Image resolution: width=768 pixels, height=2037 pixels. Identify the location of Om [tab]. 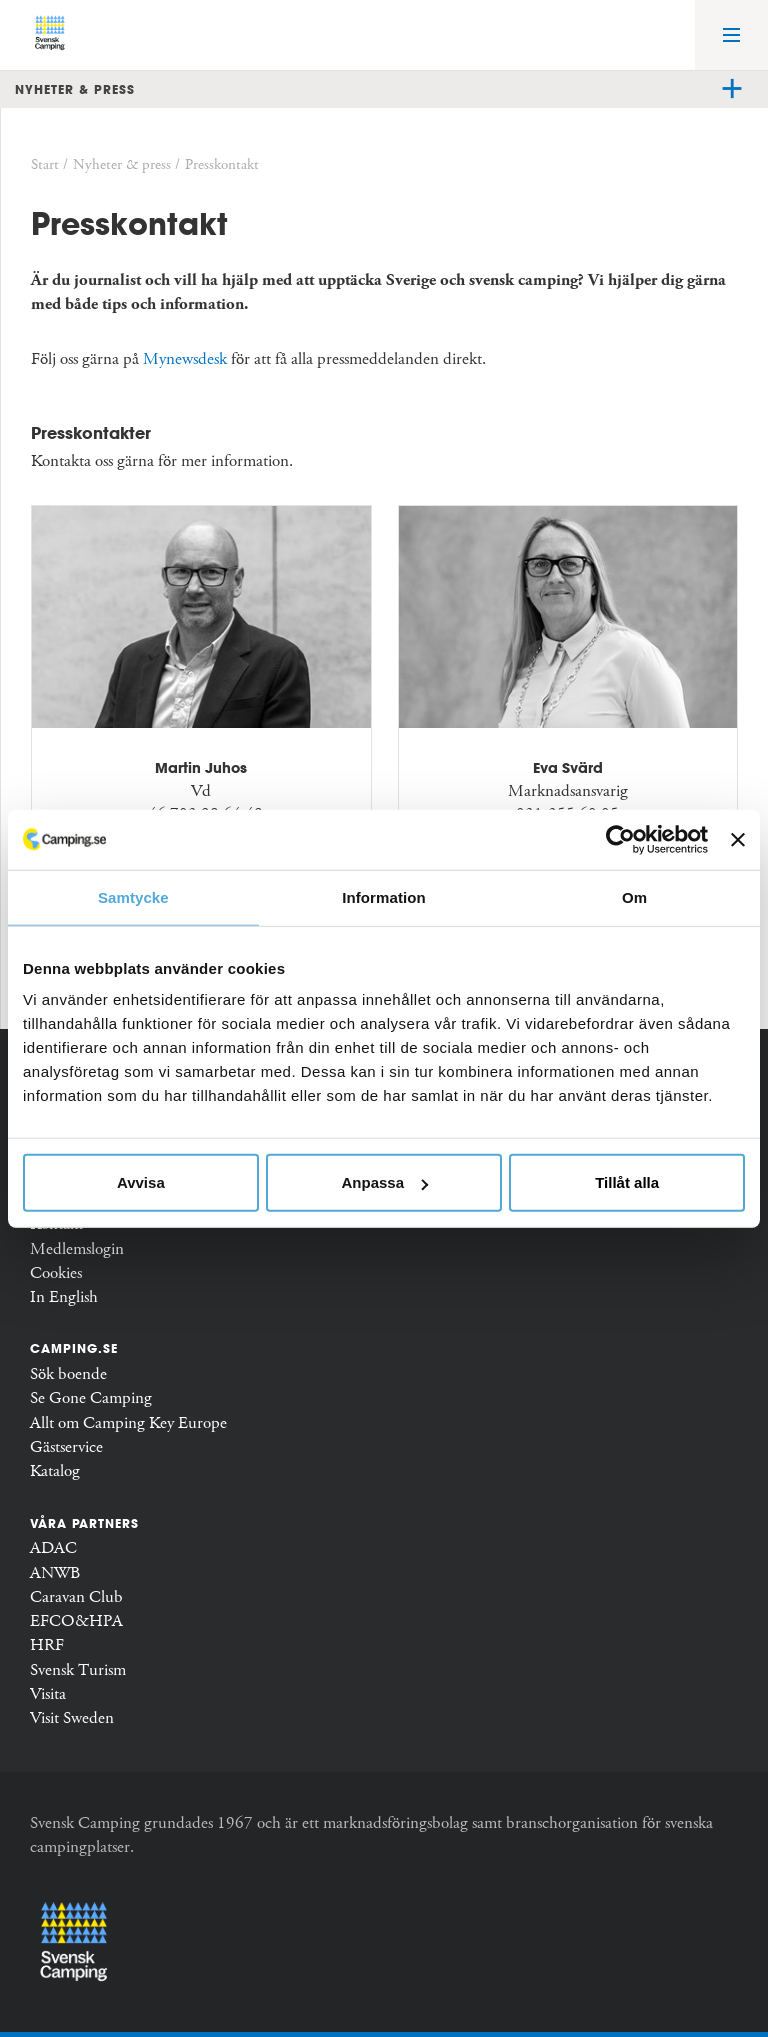
(634, 896).